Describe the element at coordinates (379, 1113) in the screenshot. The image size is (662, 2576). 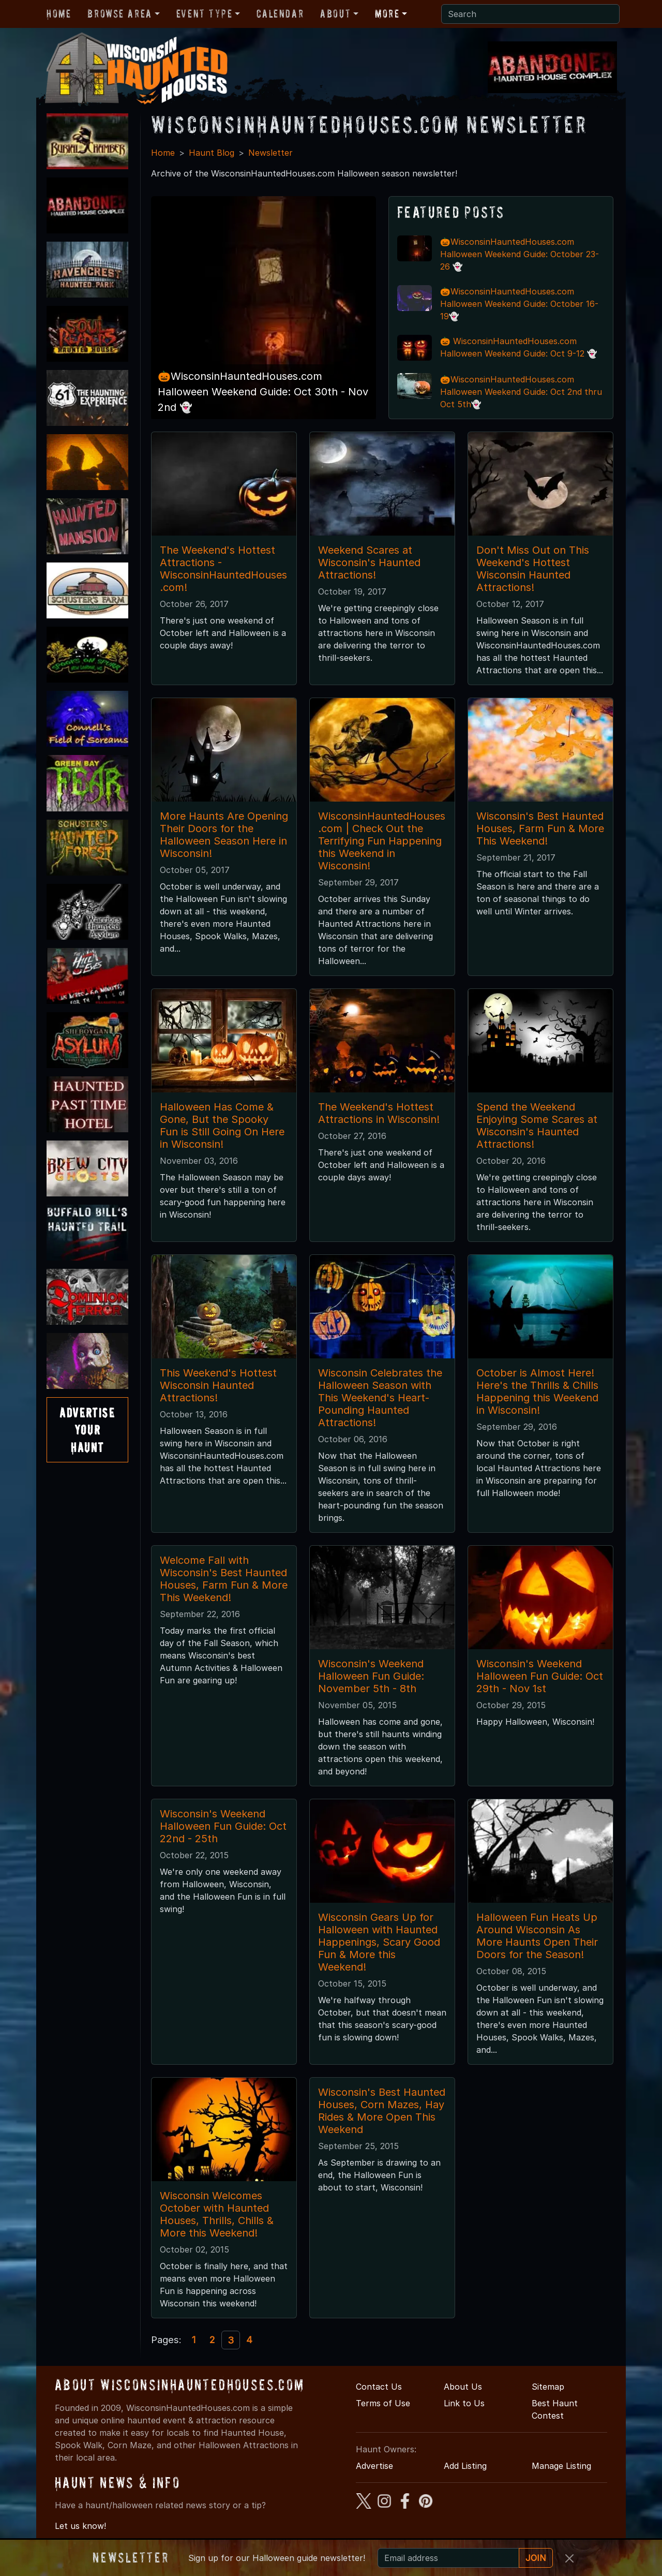
I see `The Weekend's Hottest Attractions in Wisconsin!` at that location.